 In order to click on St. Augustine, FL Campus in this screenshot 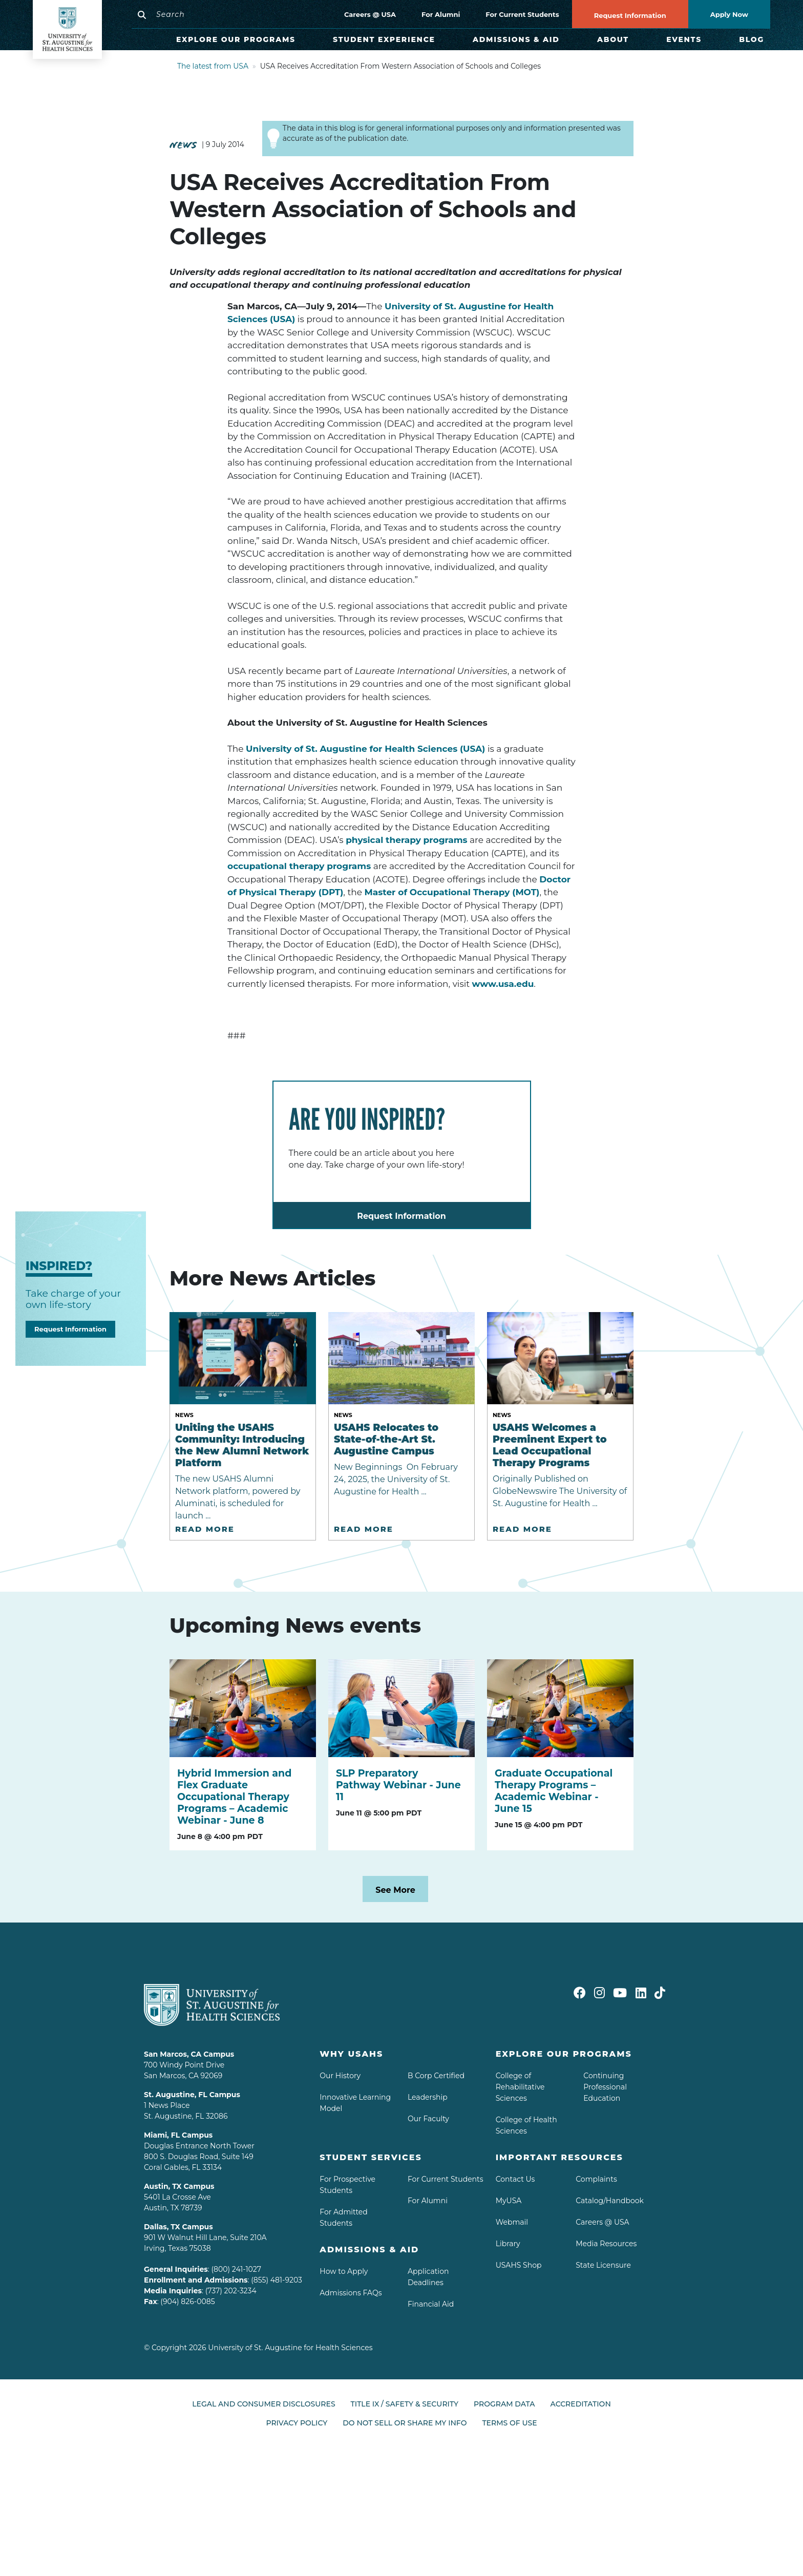, I will do `click(192, 2094)`.